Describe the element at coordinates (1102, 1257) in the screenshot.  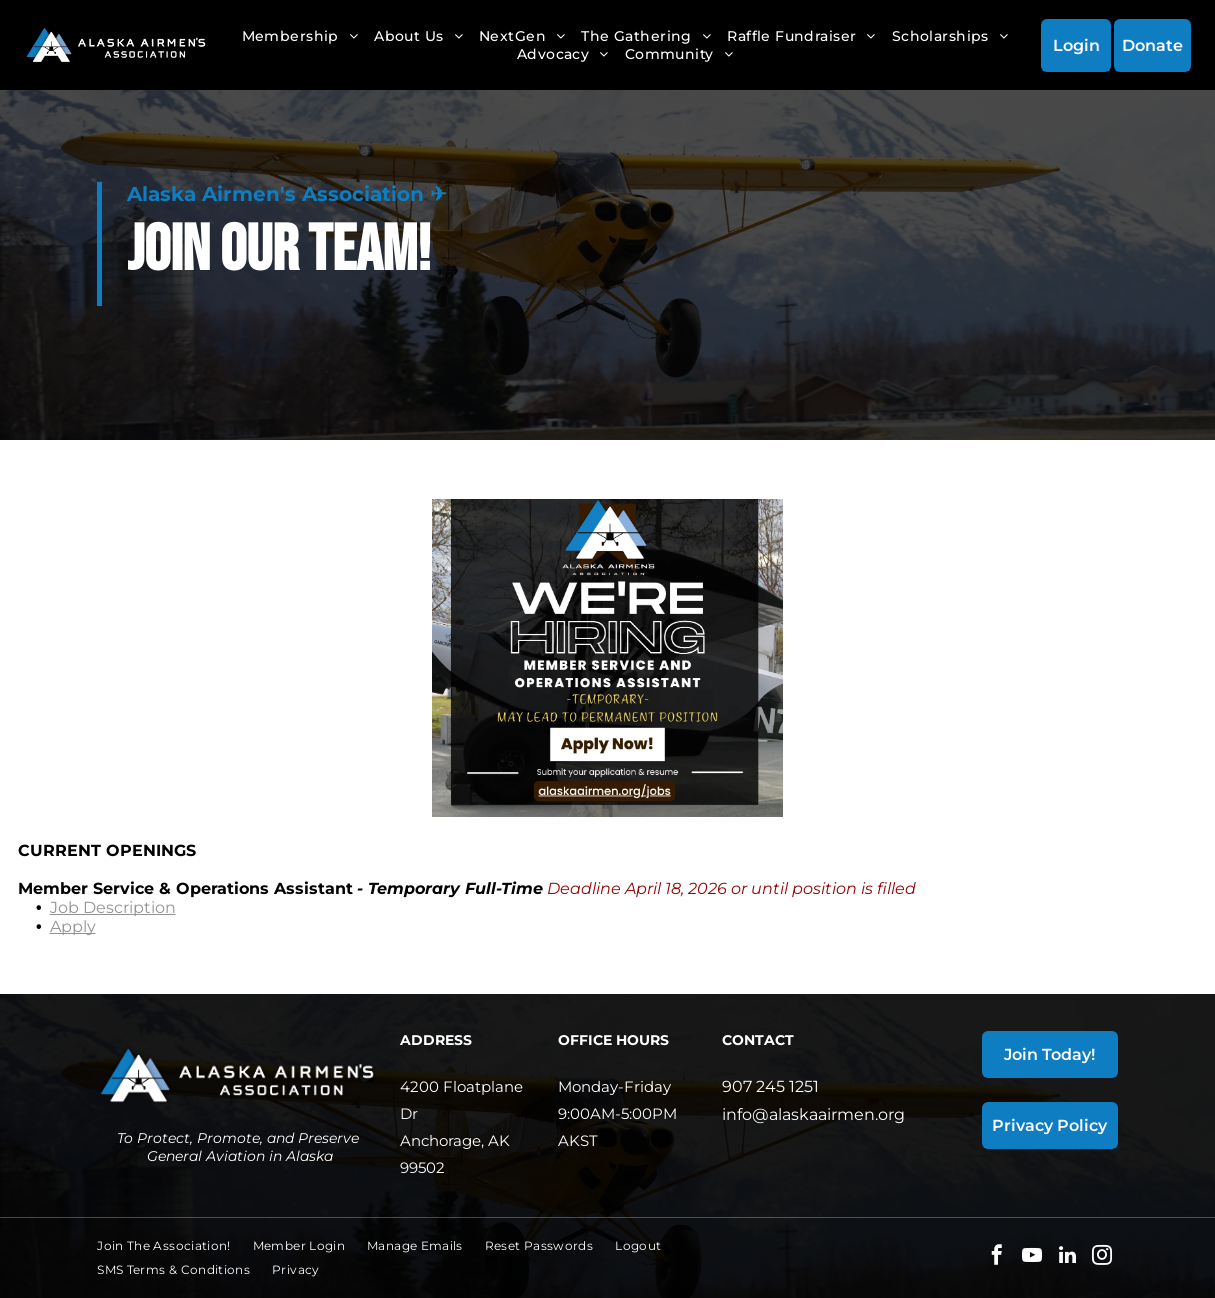
I see `[instagram]` at that location.